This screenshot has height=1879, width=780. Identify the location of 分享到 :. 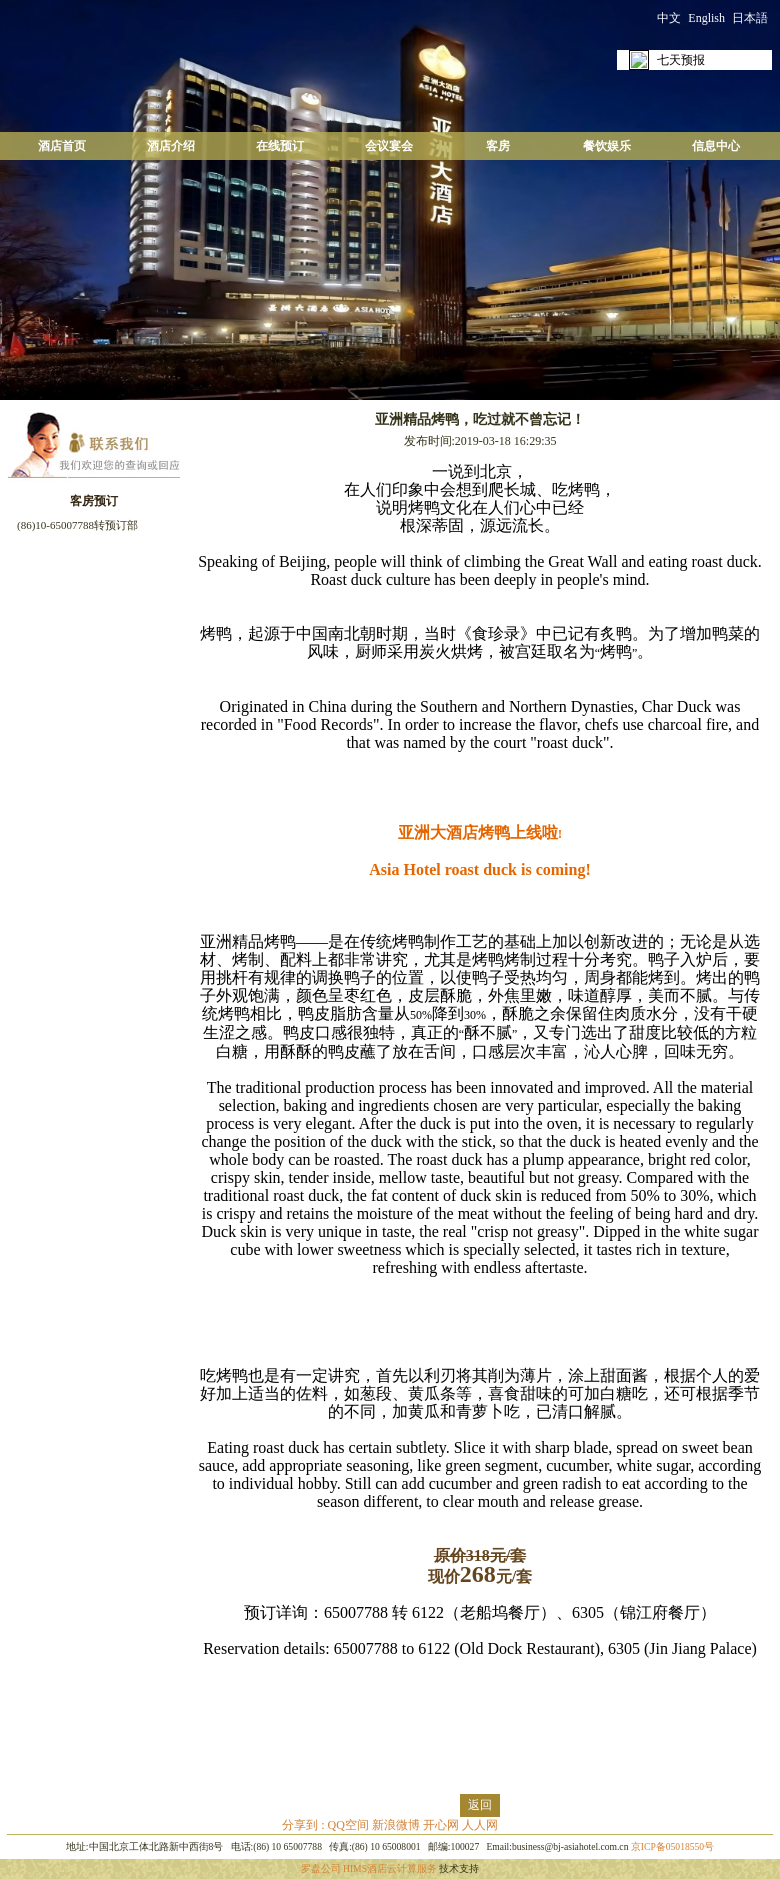
(304, 1825).